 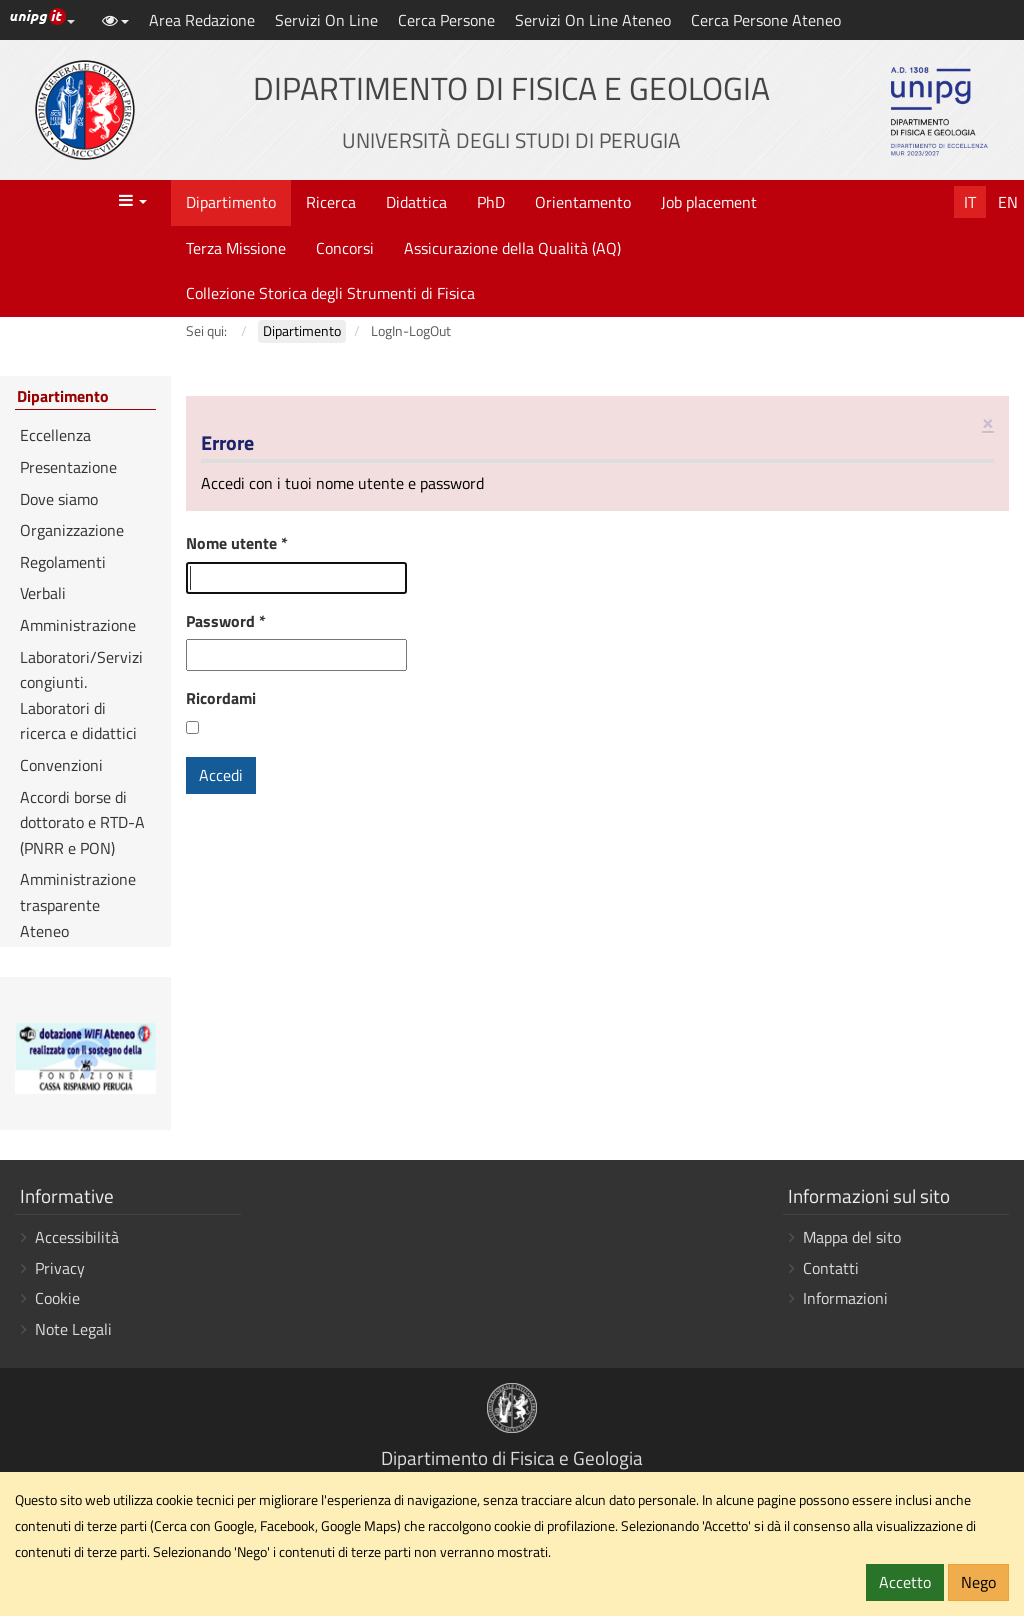 What do you see at coordinates (82, 822) in the screenshot?
I see `Accordi borse di dottorato e RTD-A (PNRR e PON)` at bounding box center [82, 822].